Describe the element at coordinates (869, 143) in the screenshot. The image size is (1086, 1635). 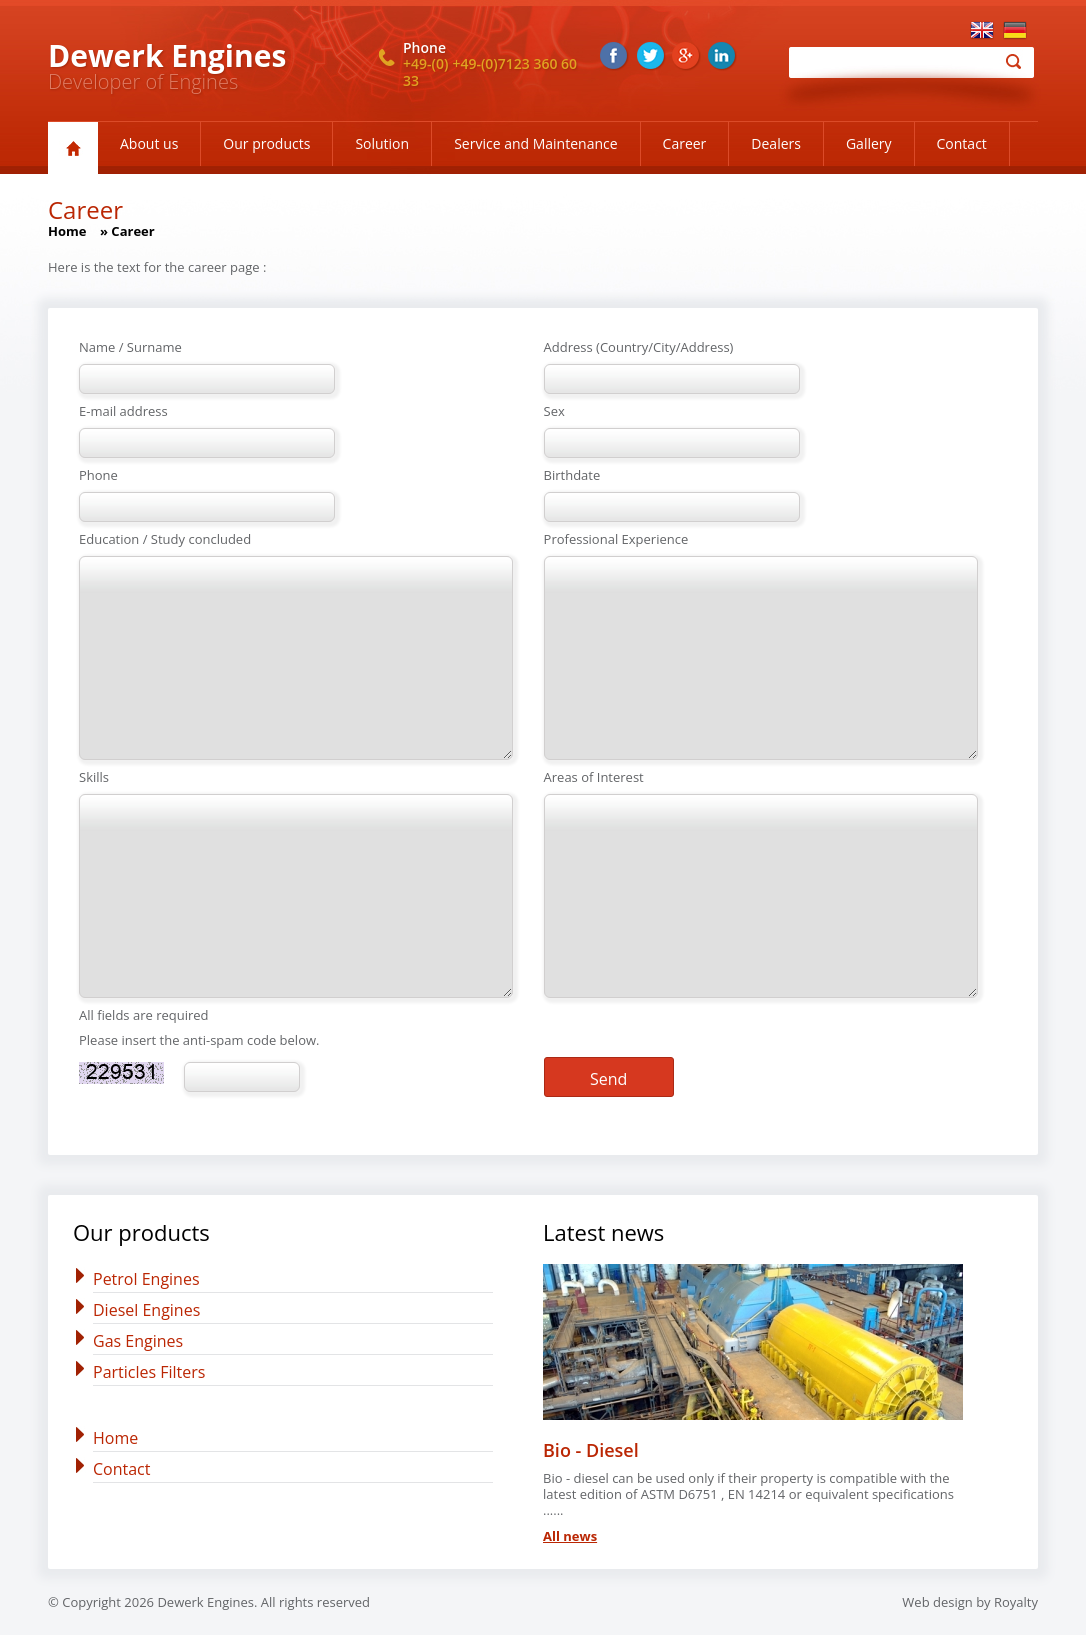
I see `Gallery` at that location.